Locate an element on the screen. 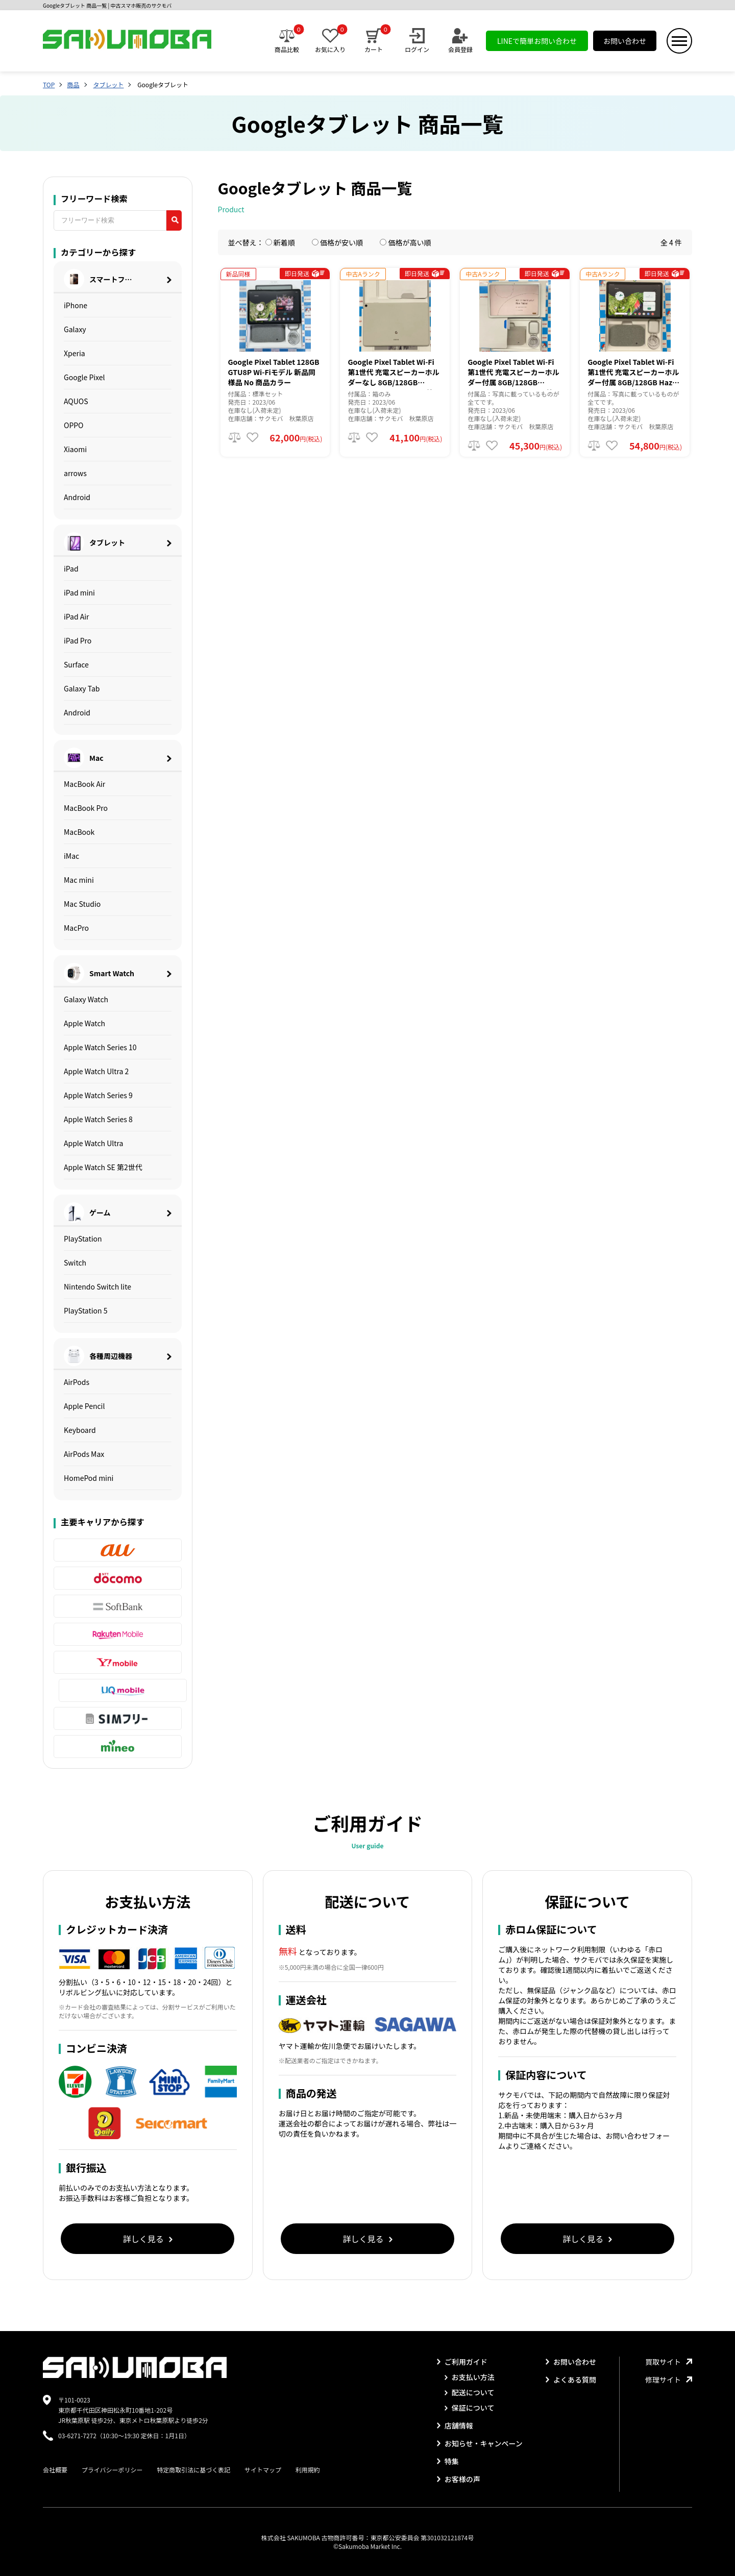 Image resolution: width=735 pixels, height=2576 pixels. PlayStation 5 is located at coordinates (86, 1310).